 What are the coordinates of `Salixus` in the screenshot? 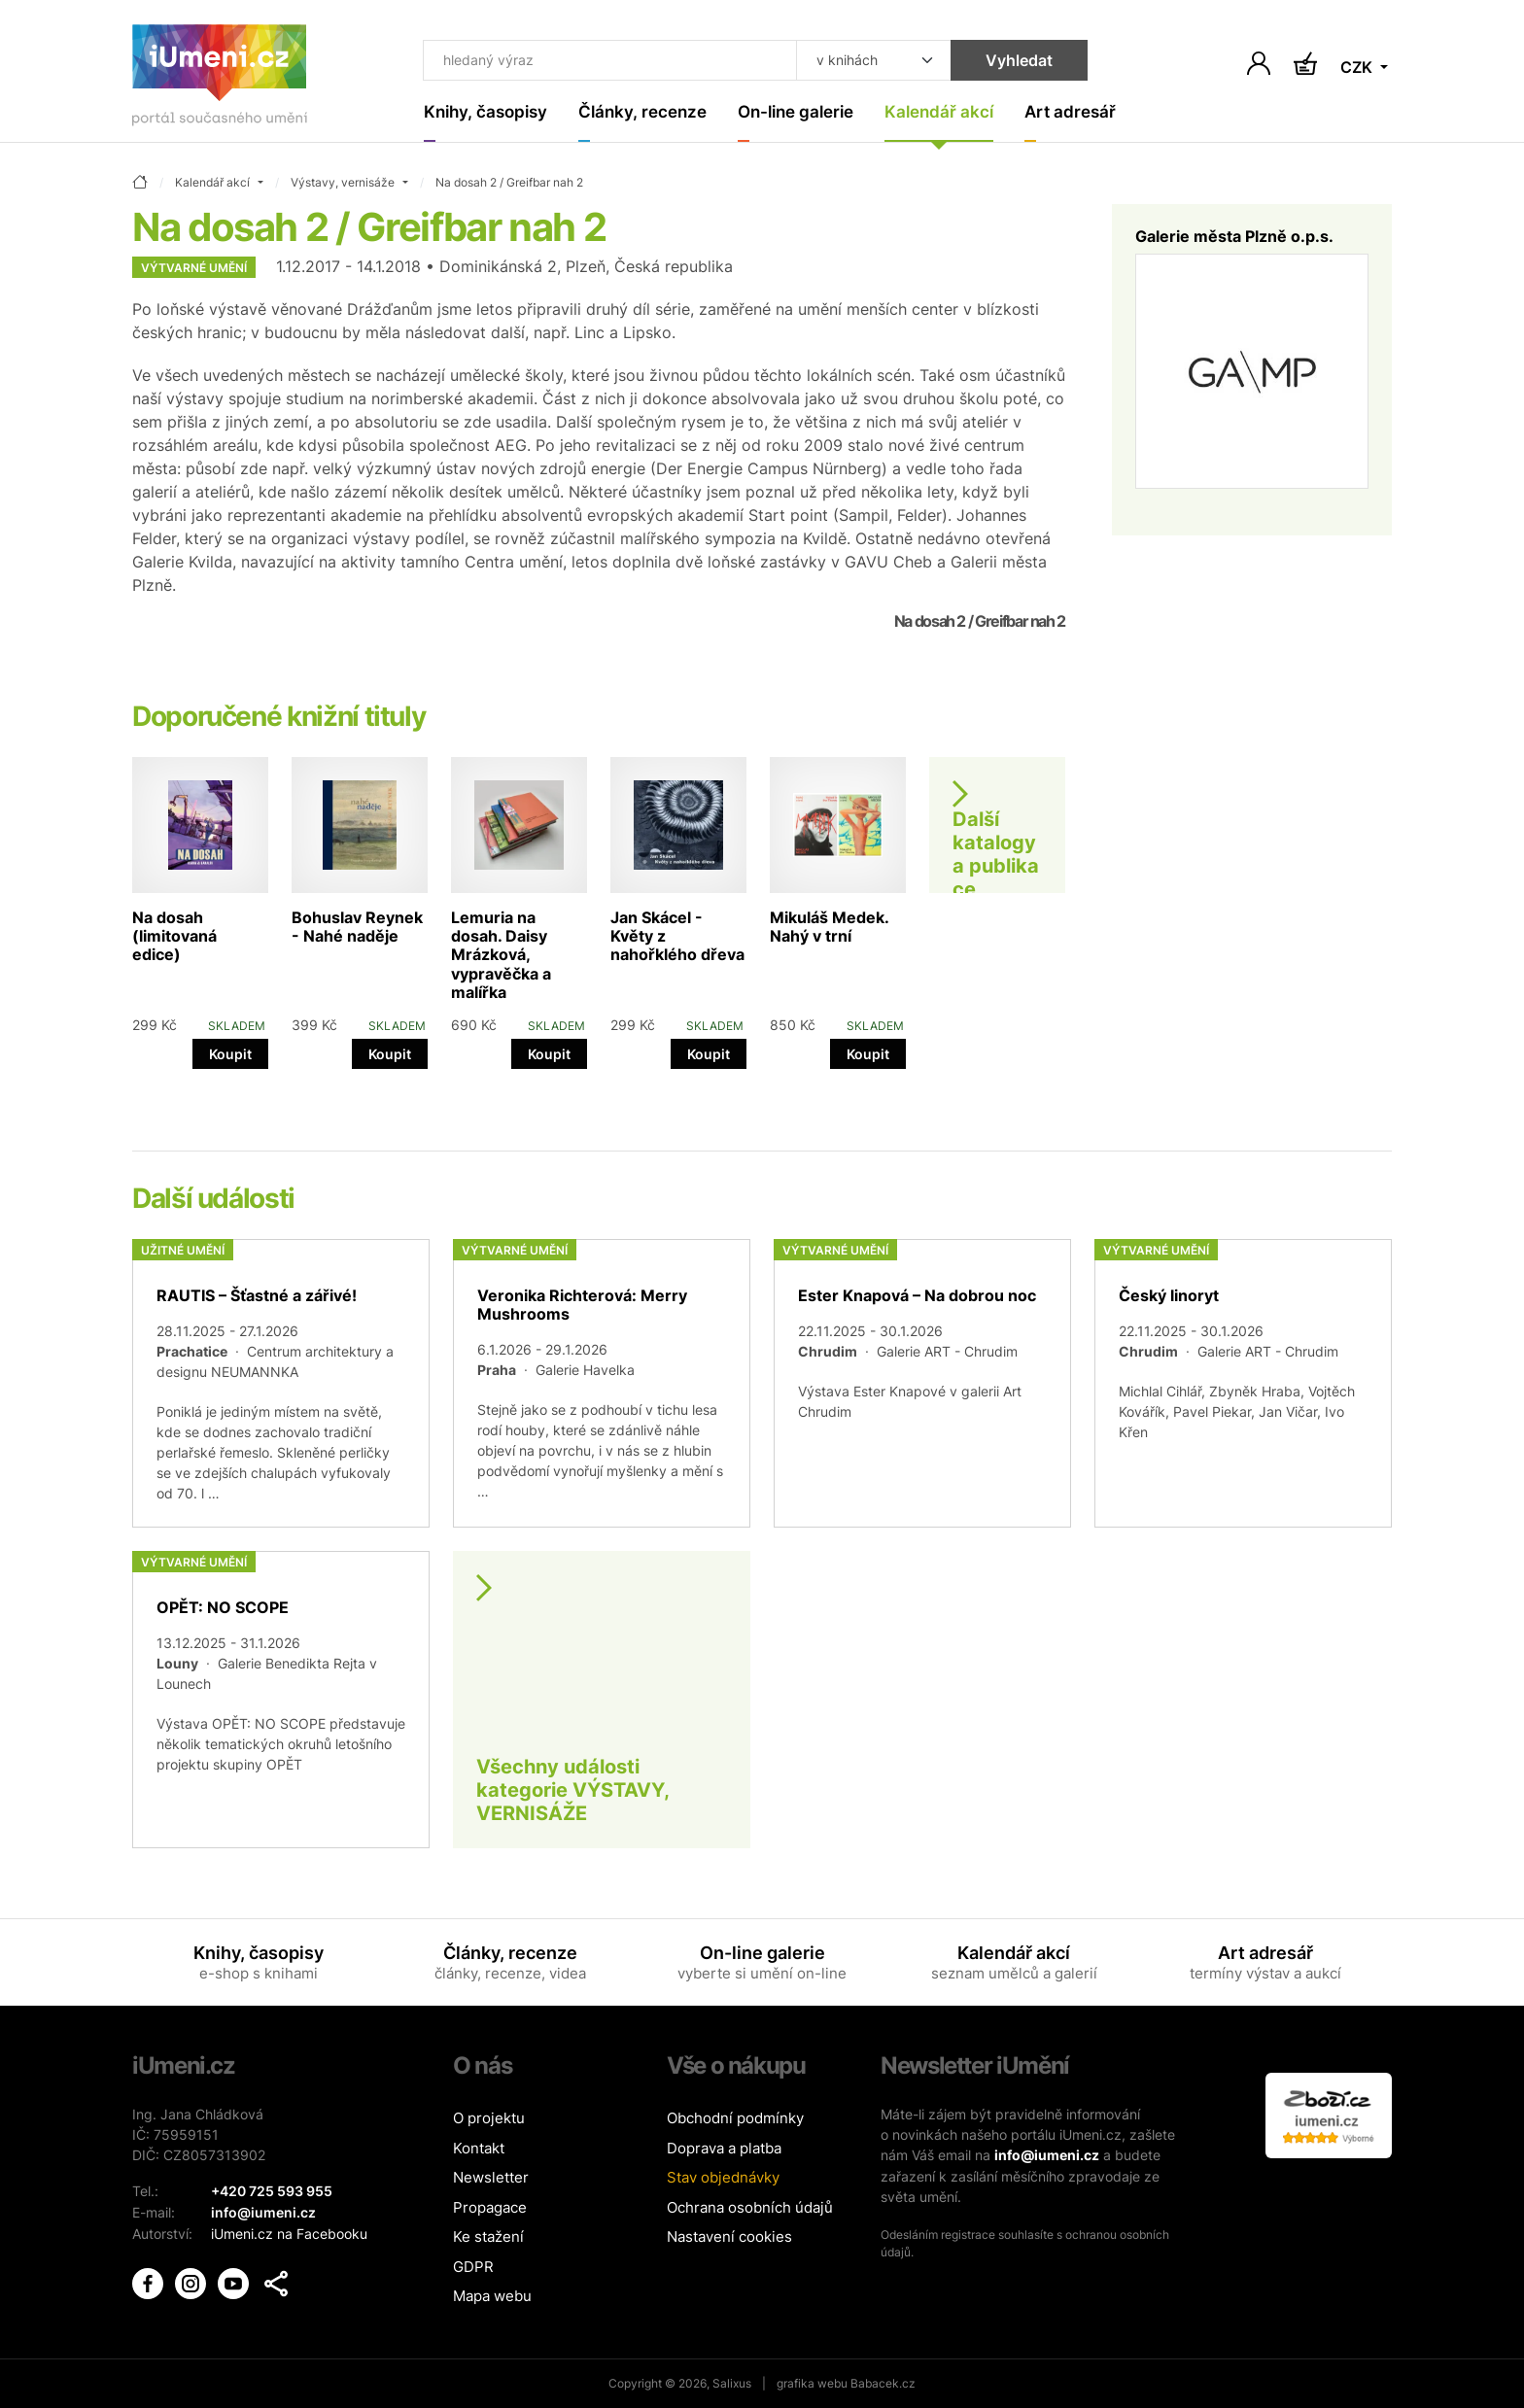 It's located at (731, 2383).